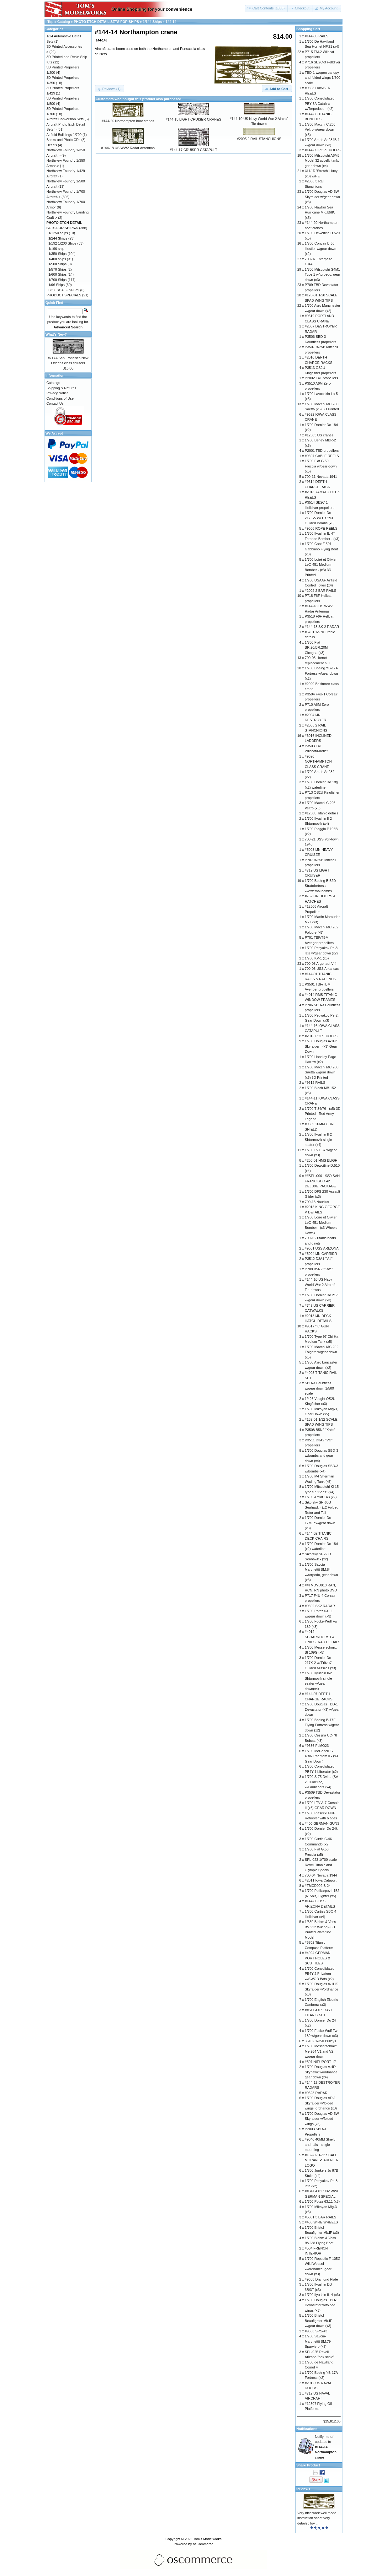  Describe the element at coordinates (320, 129) in the screenshot. I see `1/700 Macchi C.205 Veltro w/gear down (x5)` at that location.